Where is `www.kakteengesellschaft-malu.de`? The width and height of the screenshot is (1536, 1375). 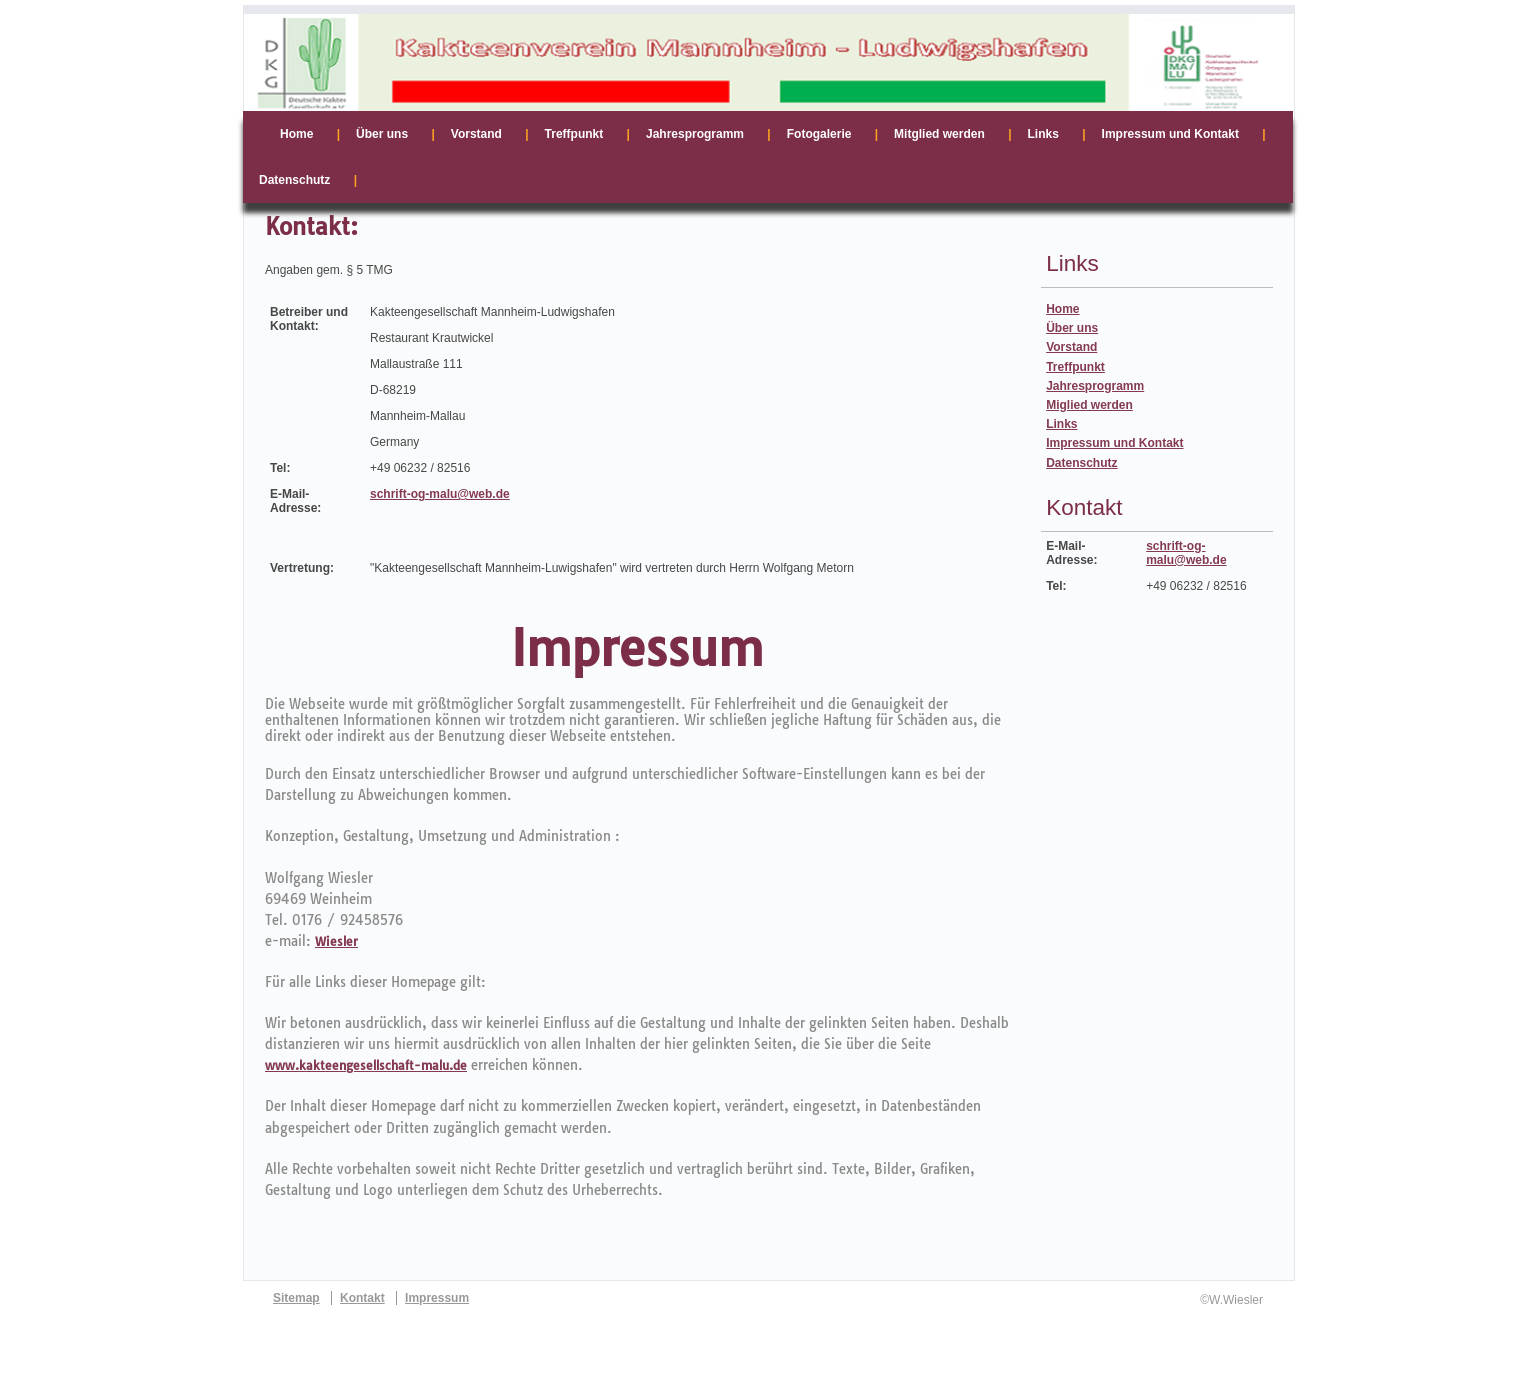 www.kakteengesellschaft-malu.de is located at coordinates (366, 1065).